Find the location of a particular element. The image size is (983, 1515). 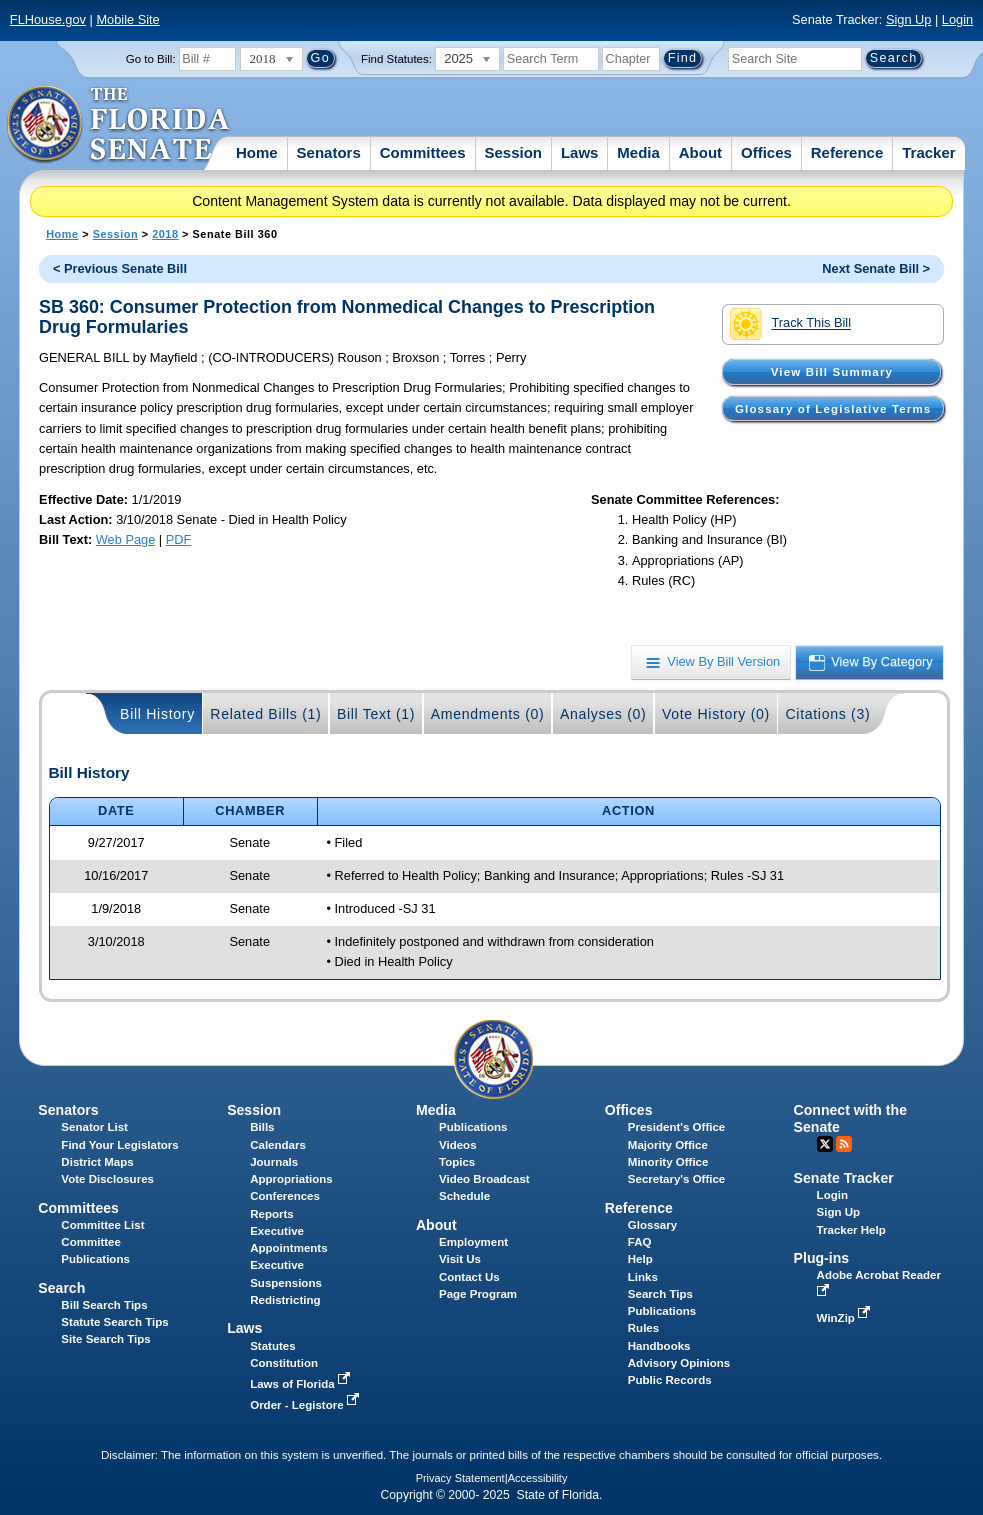

Citations (3) is located at coordinates (827, 714).